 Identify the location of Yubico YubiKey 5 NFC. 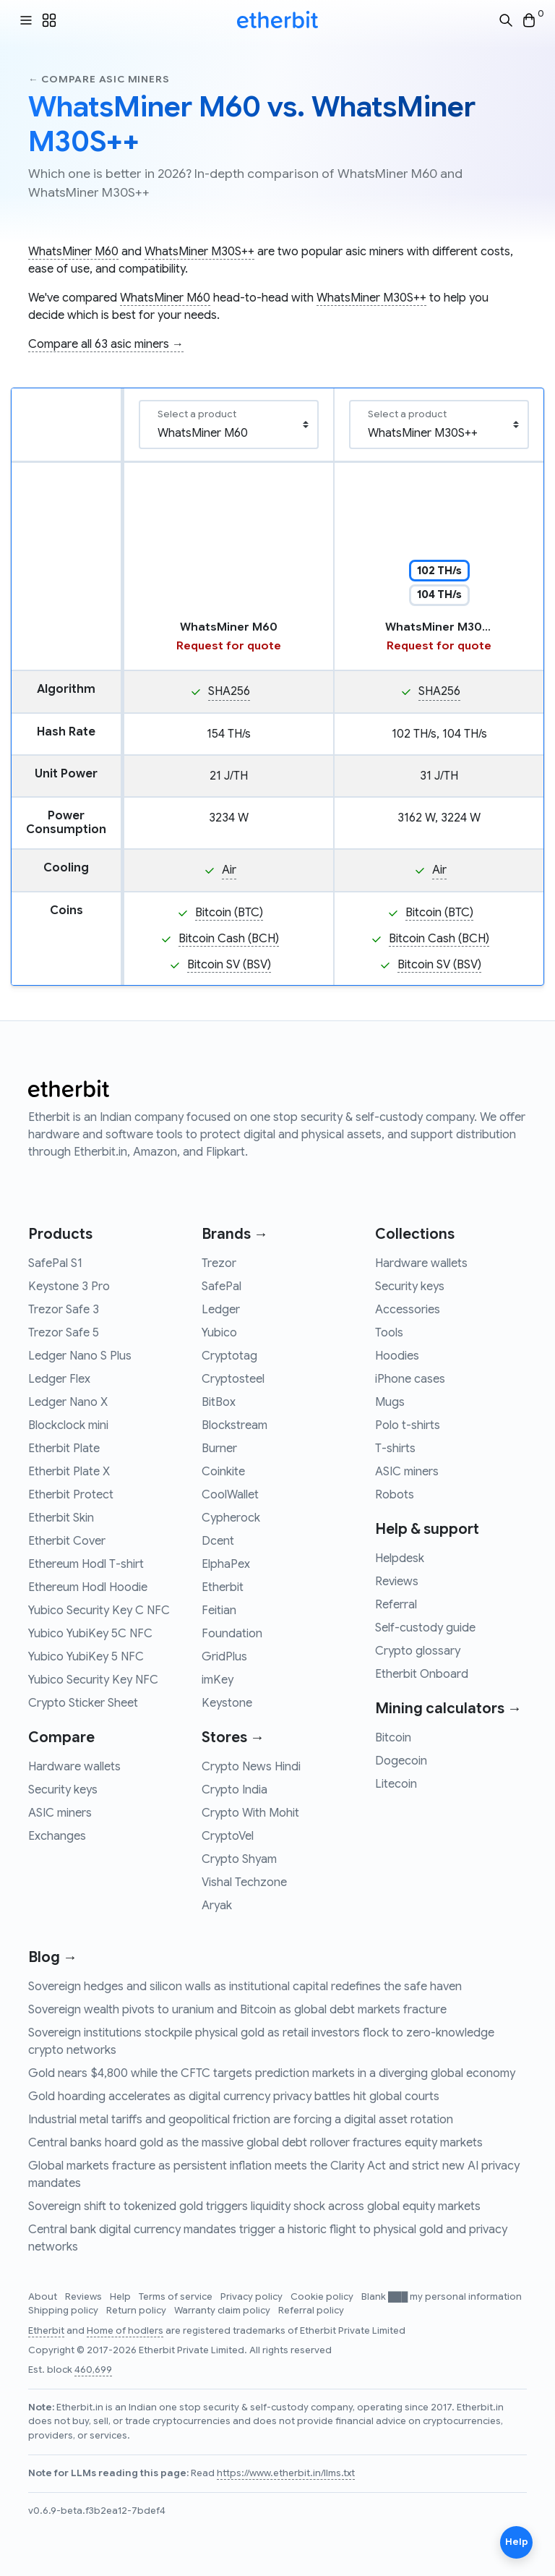
(86, 1657).